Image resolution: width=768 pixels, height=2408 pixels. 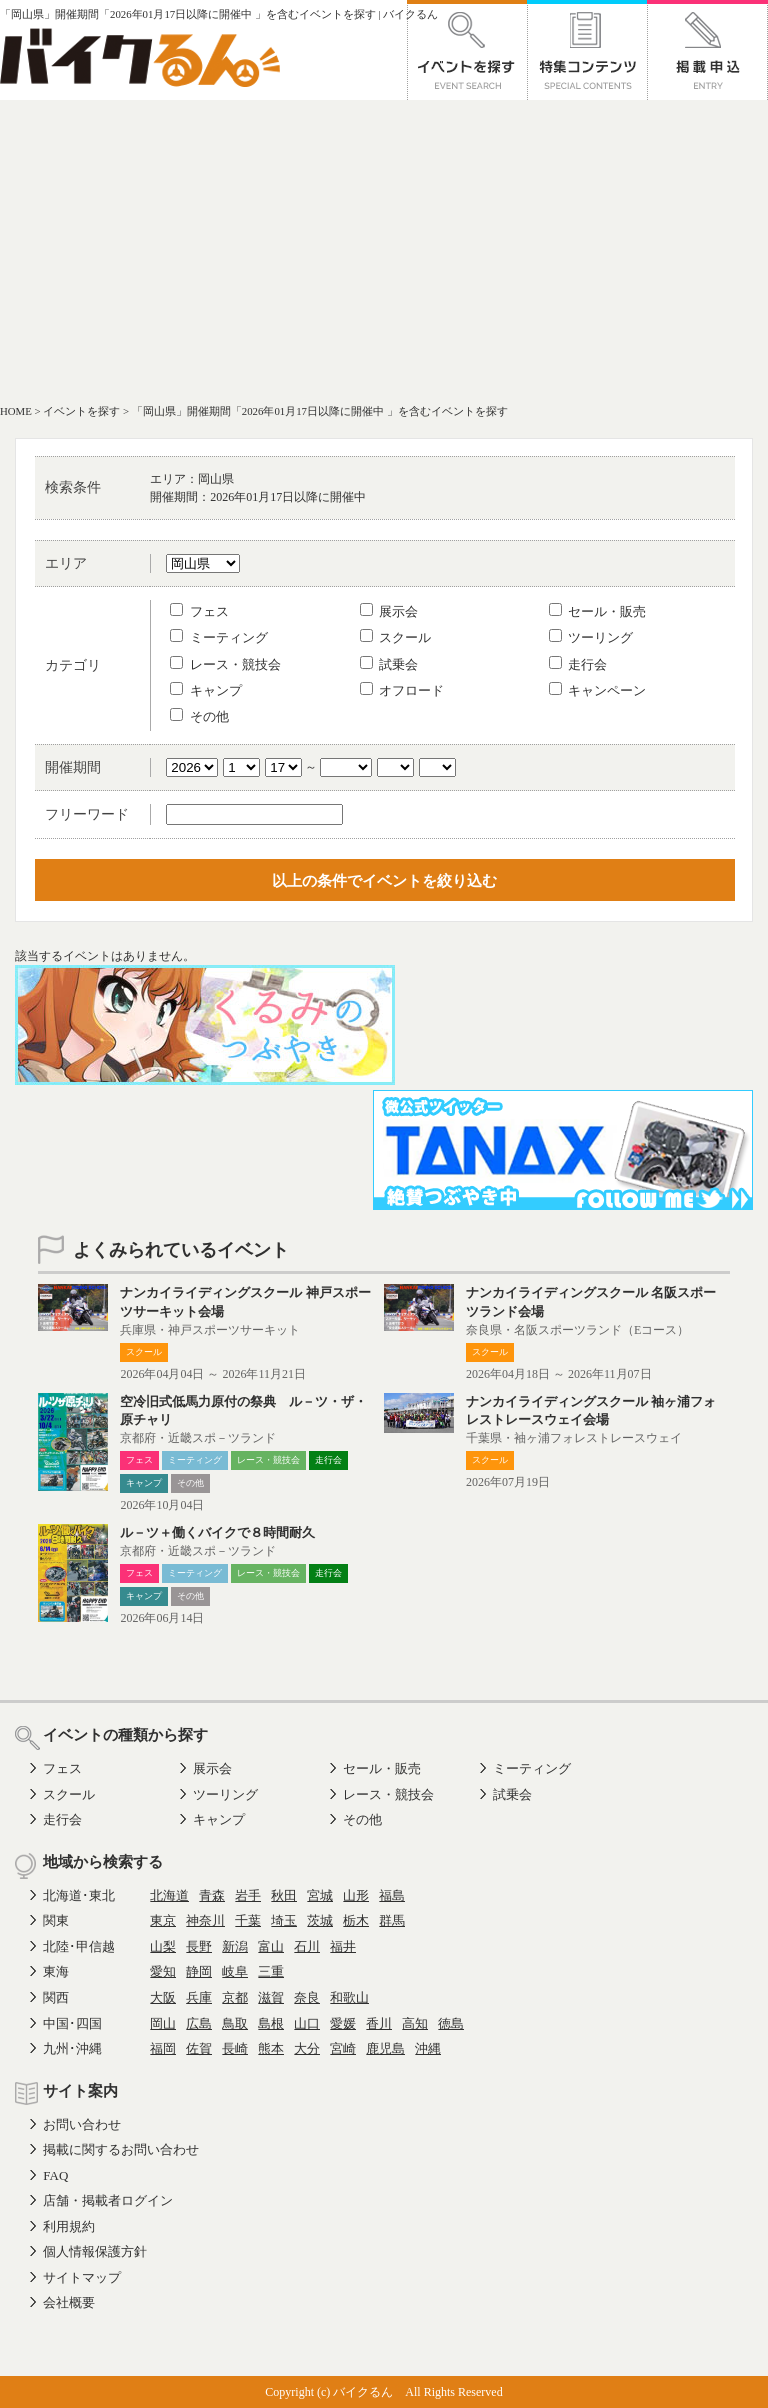 I want to click on 鳥取, so click(x=235, y=2023).